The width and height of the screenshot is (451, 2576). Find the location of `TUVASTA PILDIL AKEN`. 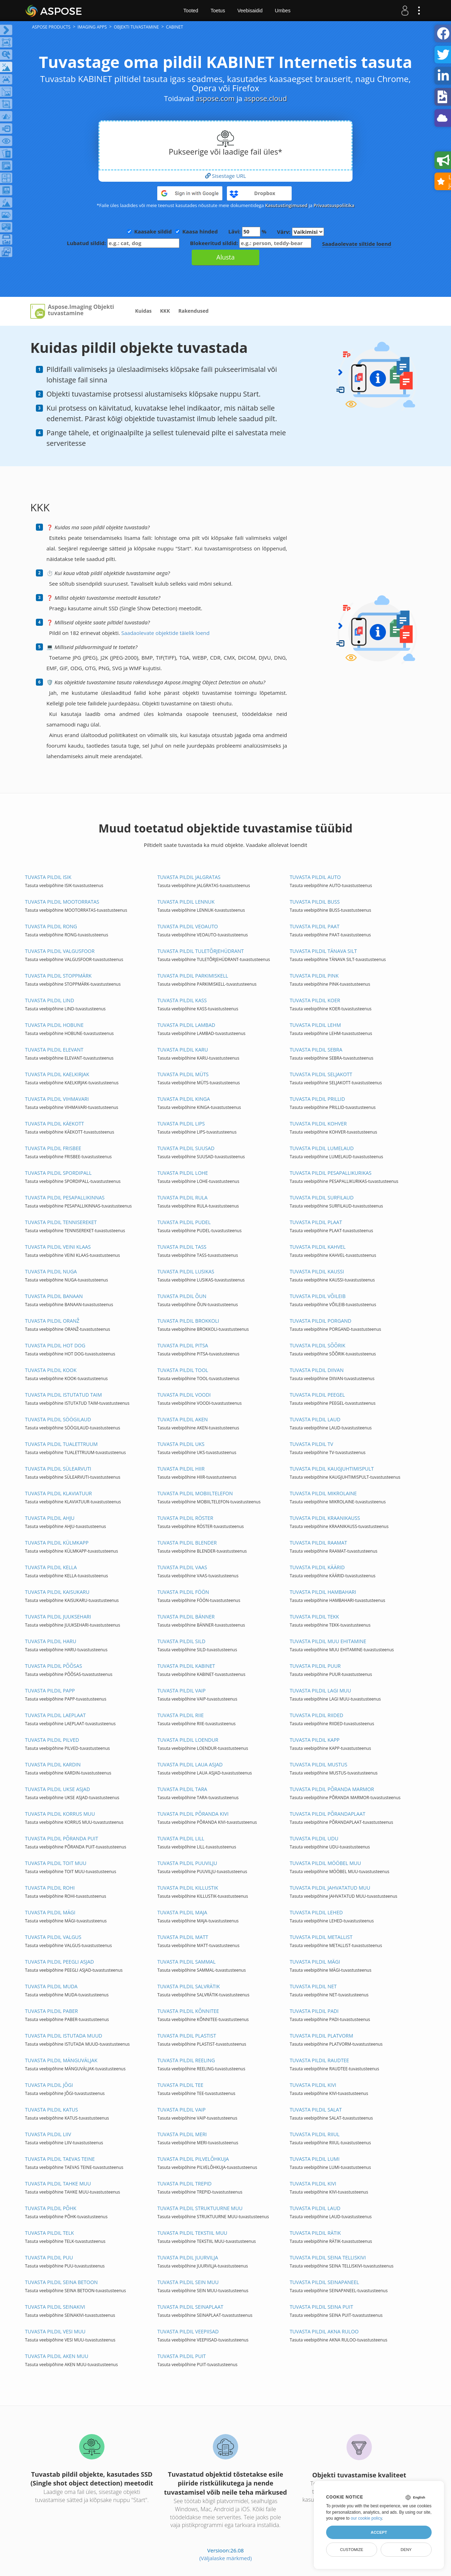

TUVASTA PILDIL AKEN is located at coordinates (182, 1419).